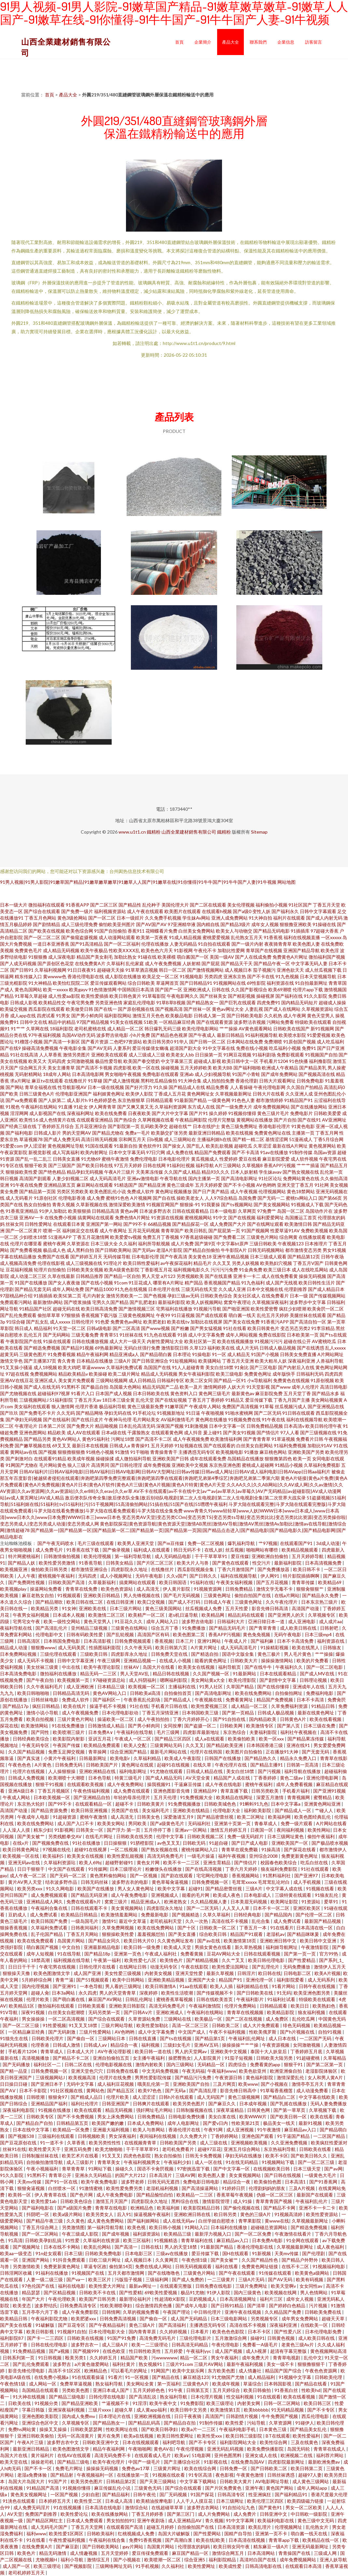 This screenshot has width=348, height=2576. Describe the element at coordinates (291, 1028) in the screenshot. I see `日韩欧美在线国产` at that location.